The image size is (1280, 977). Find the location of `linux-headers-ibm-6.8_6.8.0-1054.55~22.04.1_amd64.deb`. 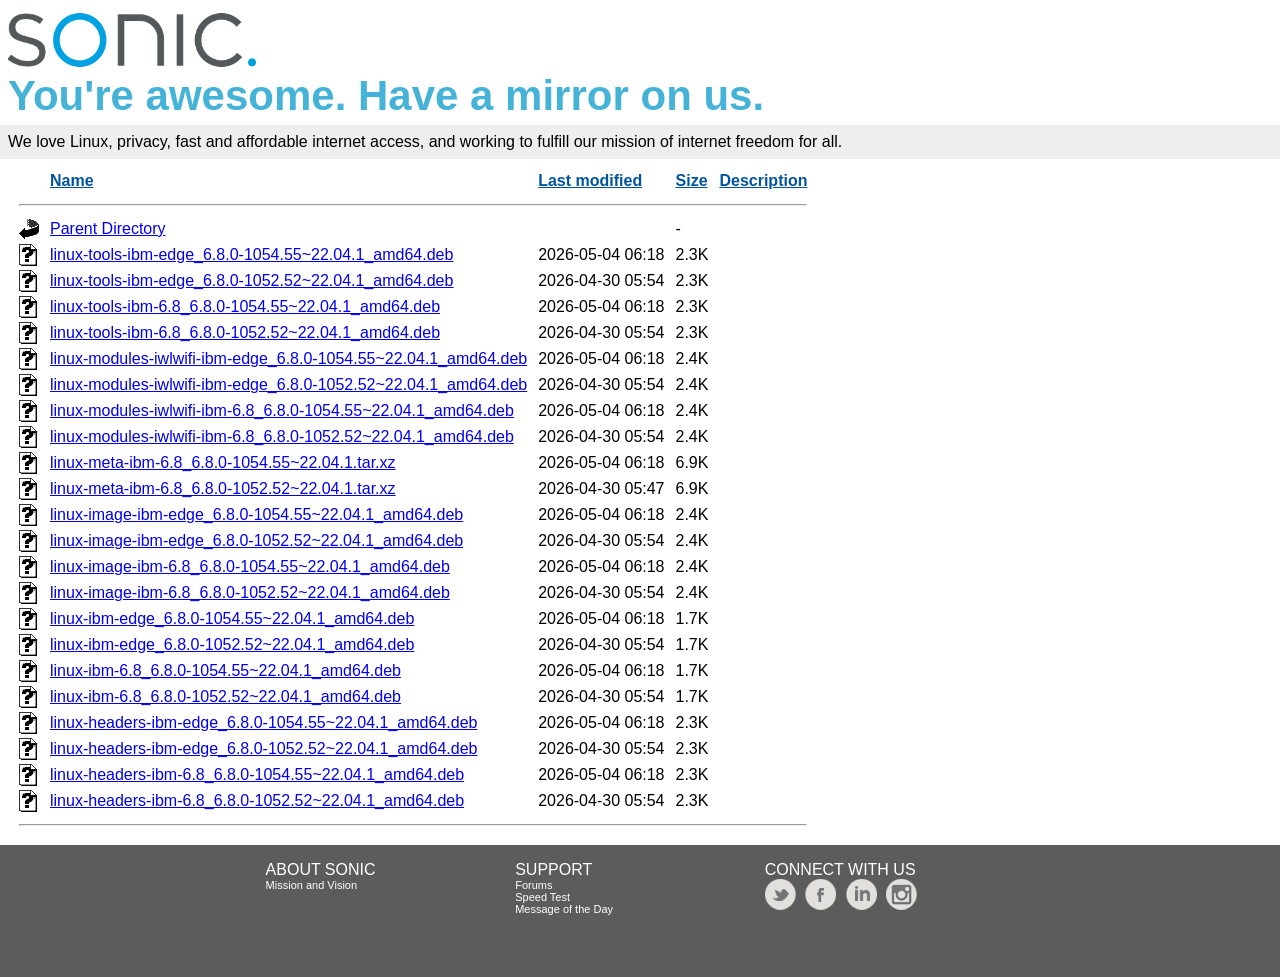

linux-headers-ibm-6.8_6.8.0-1054.55~22.04.1_amd64.deb is located at coordinates (257, 774).